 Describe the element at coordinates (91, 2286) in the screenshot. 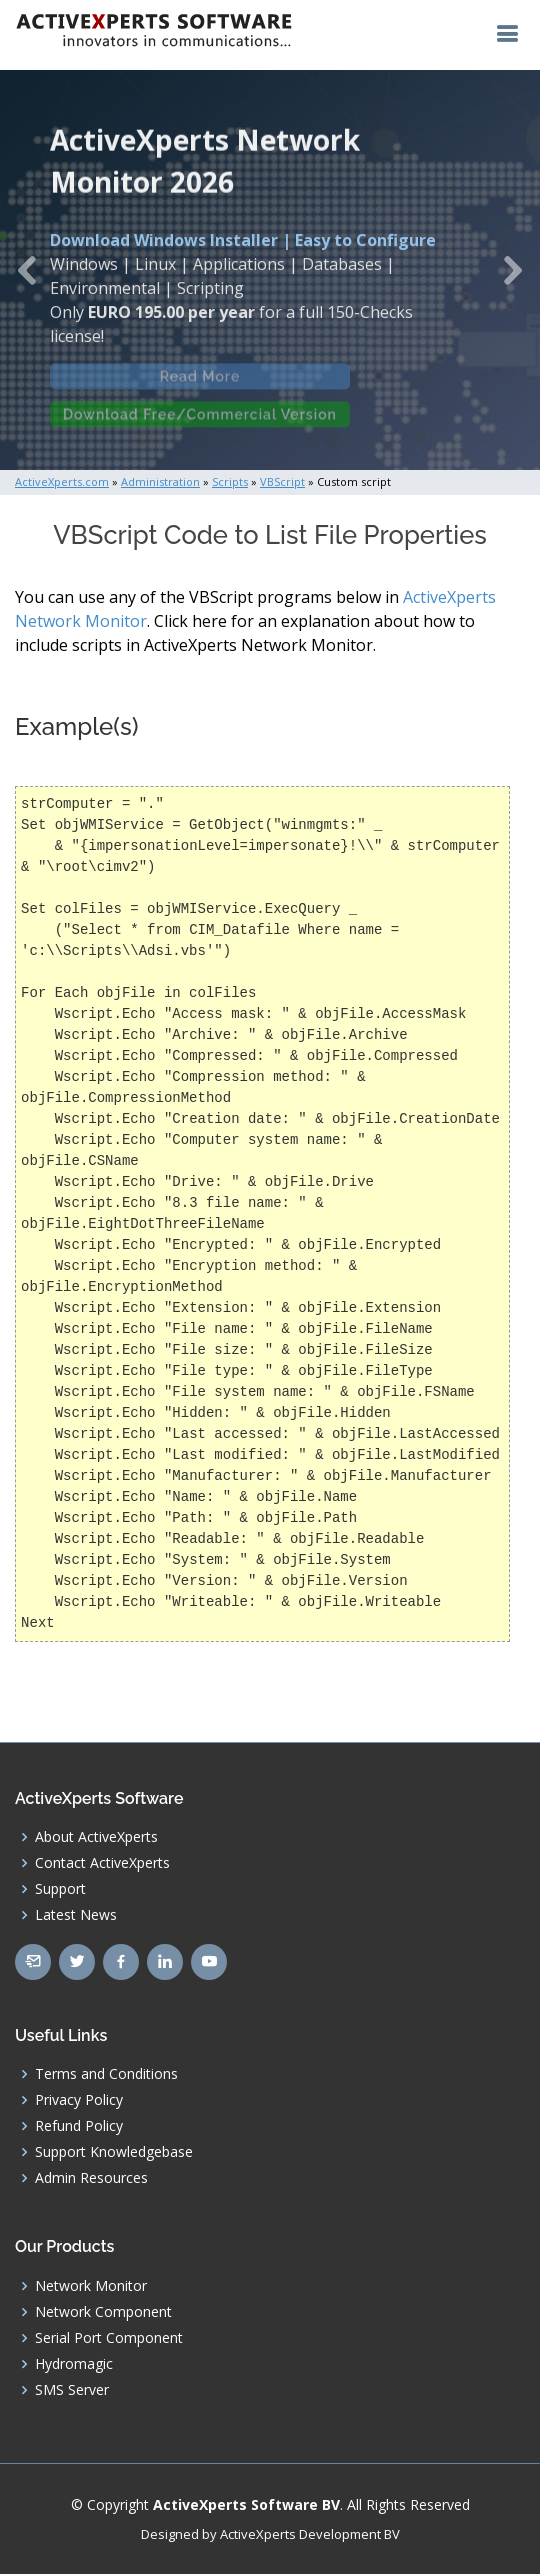

I see `Network Monitor` at that location.